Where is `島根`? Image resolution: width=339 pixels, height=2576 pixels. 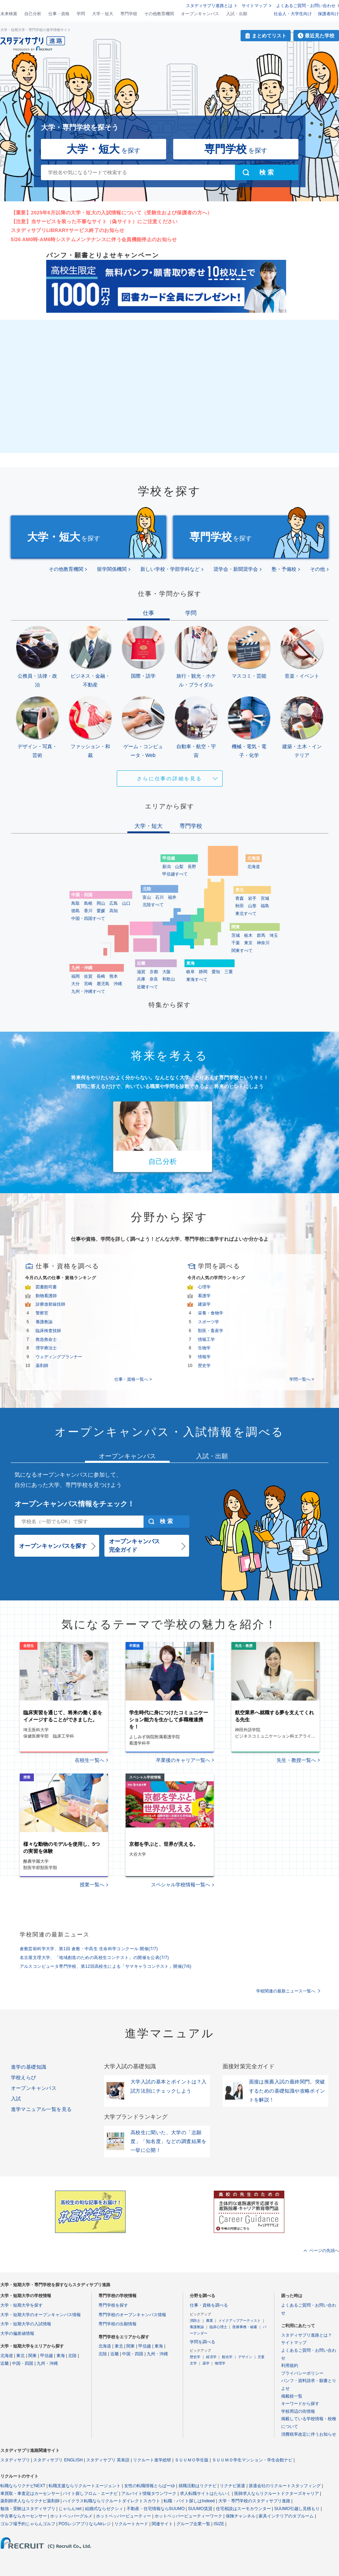
島根 is located at coordinates (88, 903).